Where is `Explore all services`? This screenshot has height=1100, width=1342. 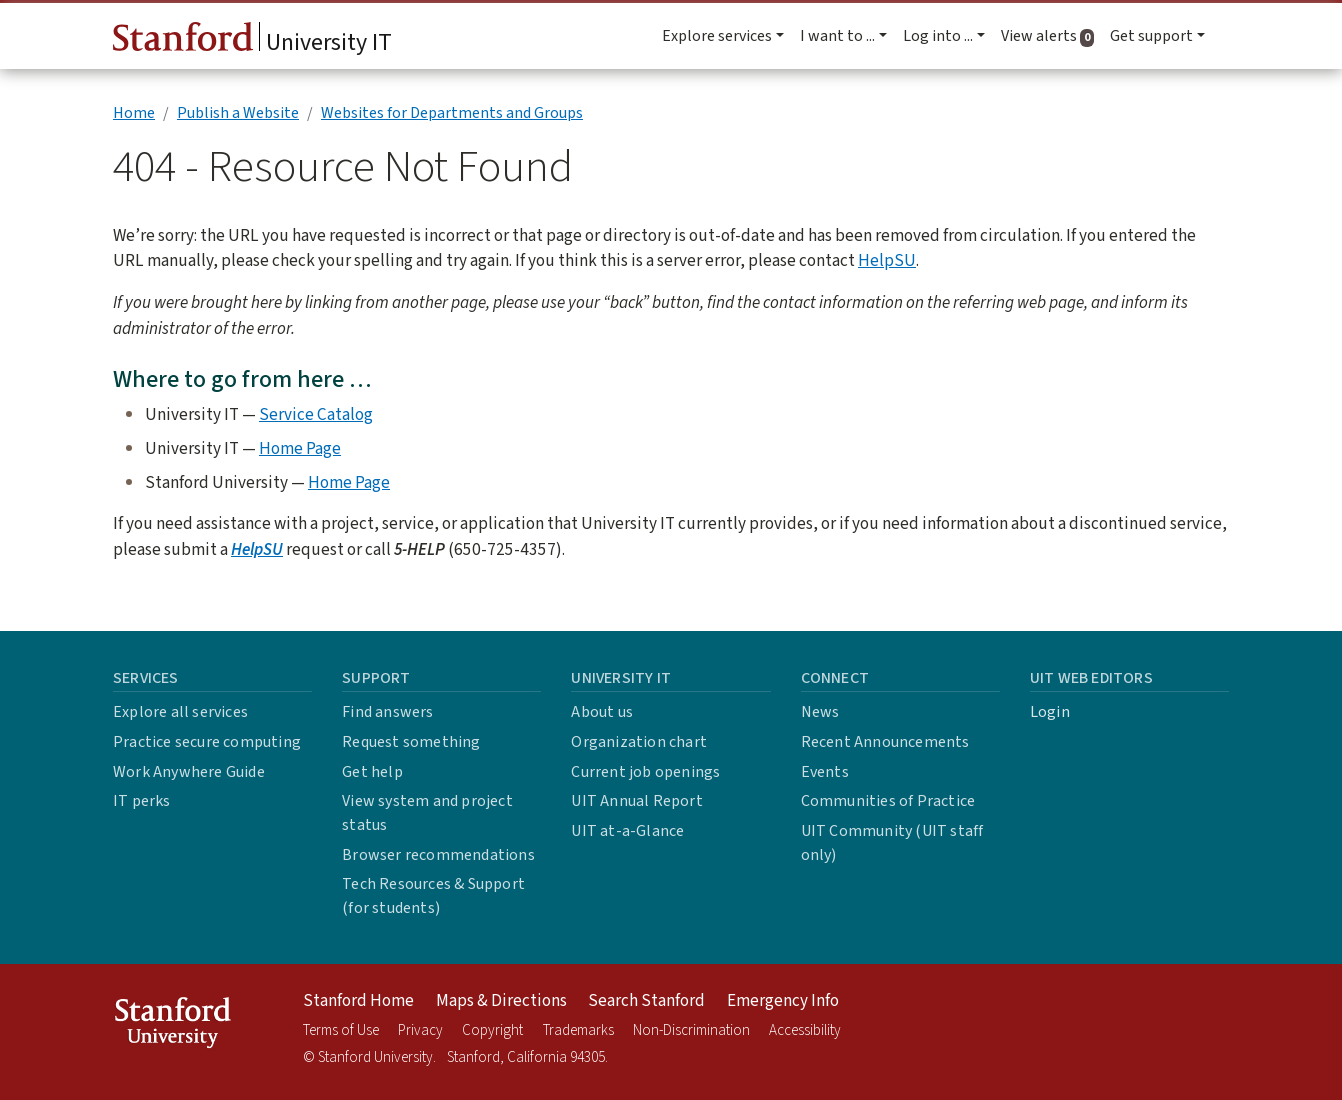 Explore all services is located at coordinates (180, 712).